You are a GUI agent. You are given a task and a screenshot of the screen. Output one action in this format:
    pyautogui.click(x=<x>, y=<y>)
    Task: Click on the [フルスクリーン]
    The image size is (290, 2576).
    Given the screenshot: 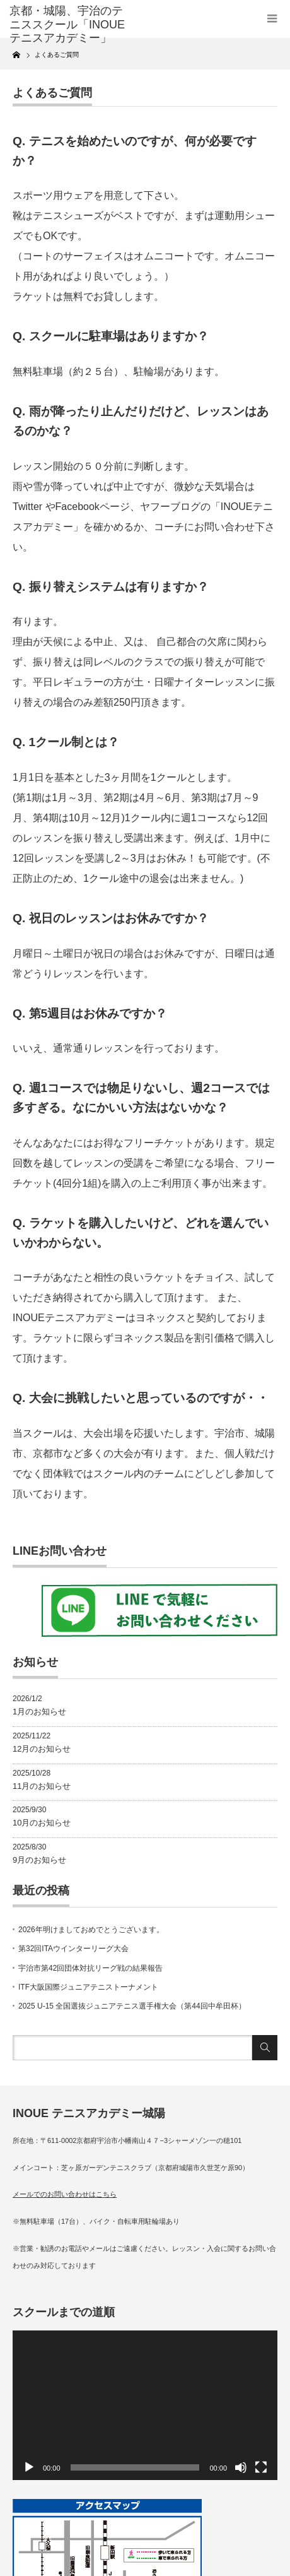 What is the action you would take?
    pyautogui.click(x=261, y=2467)
    